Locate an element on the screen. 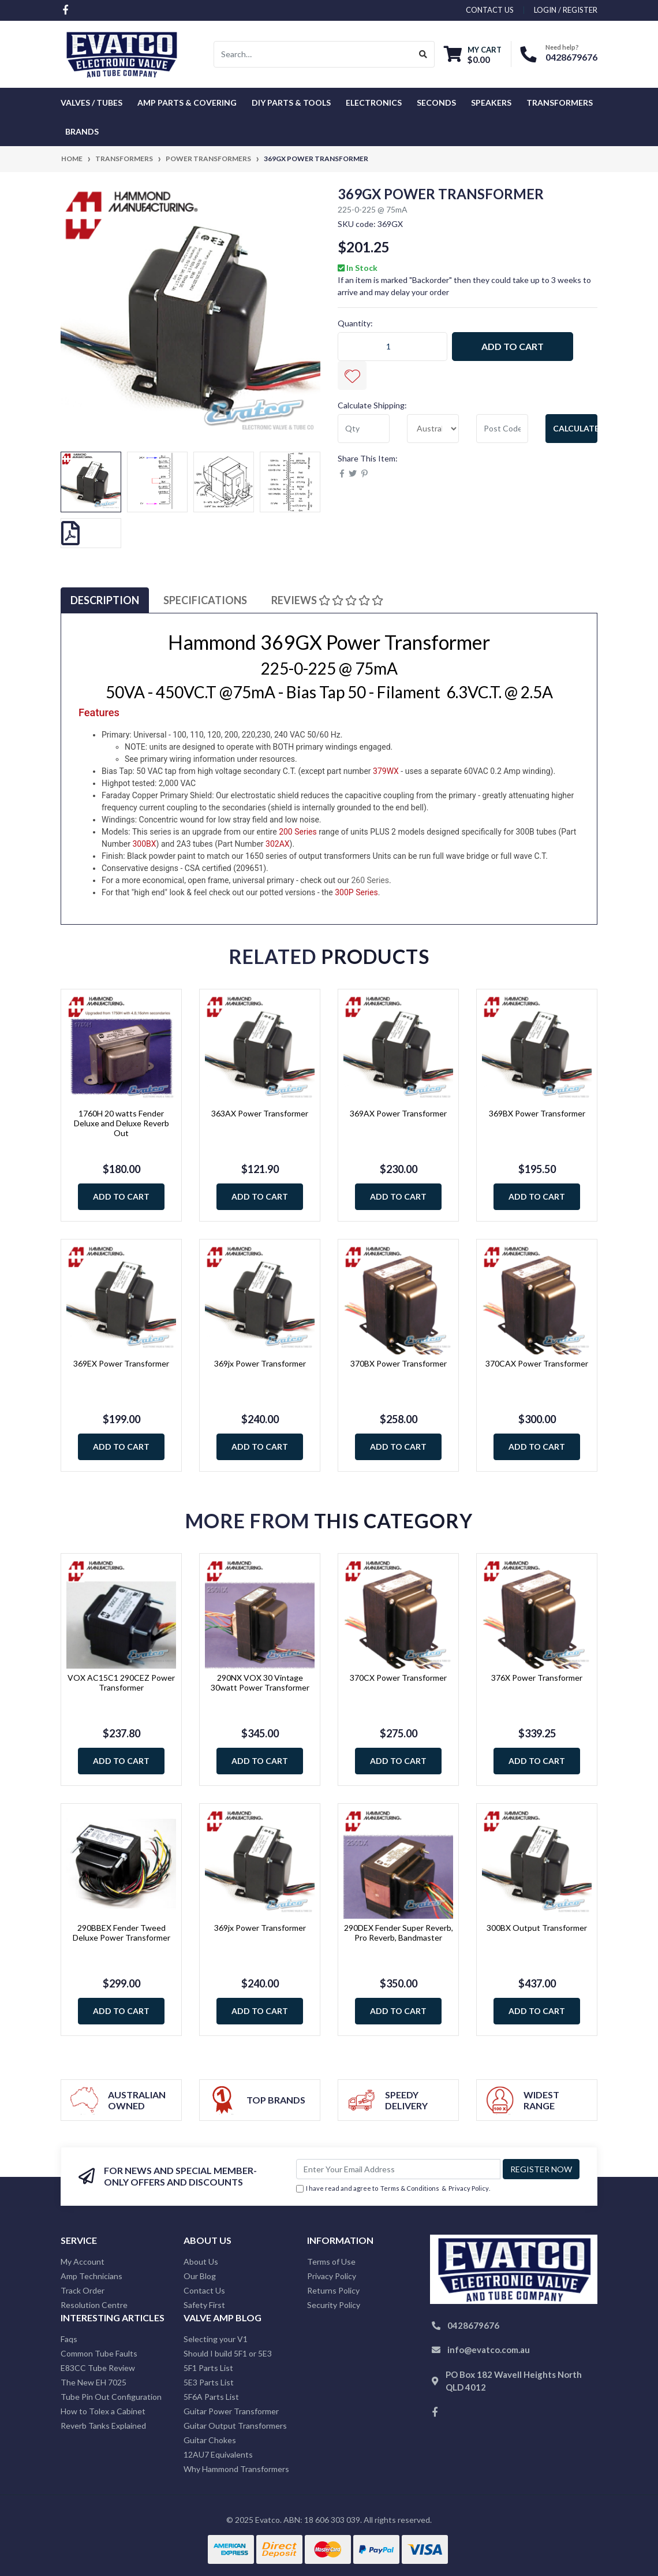  376X Power Transformer is located at coordinates (536, 1677).